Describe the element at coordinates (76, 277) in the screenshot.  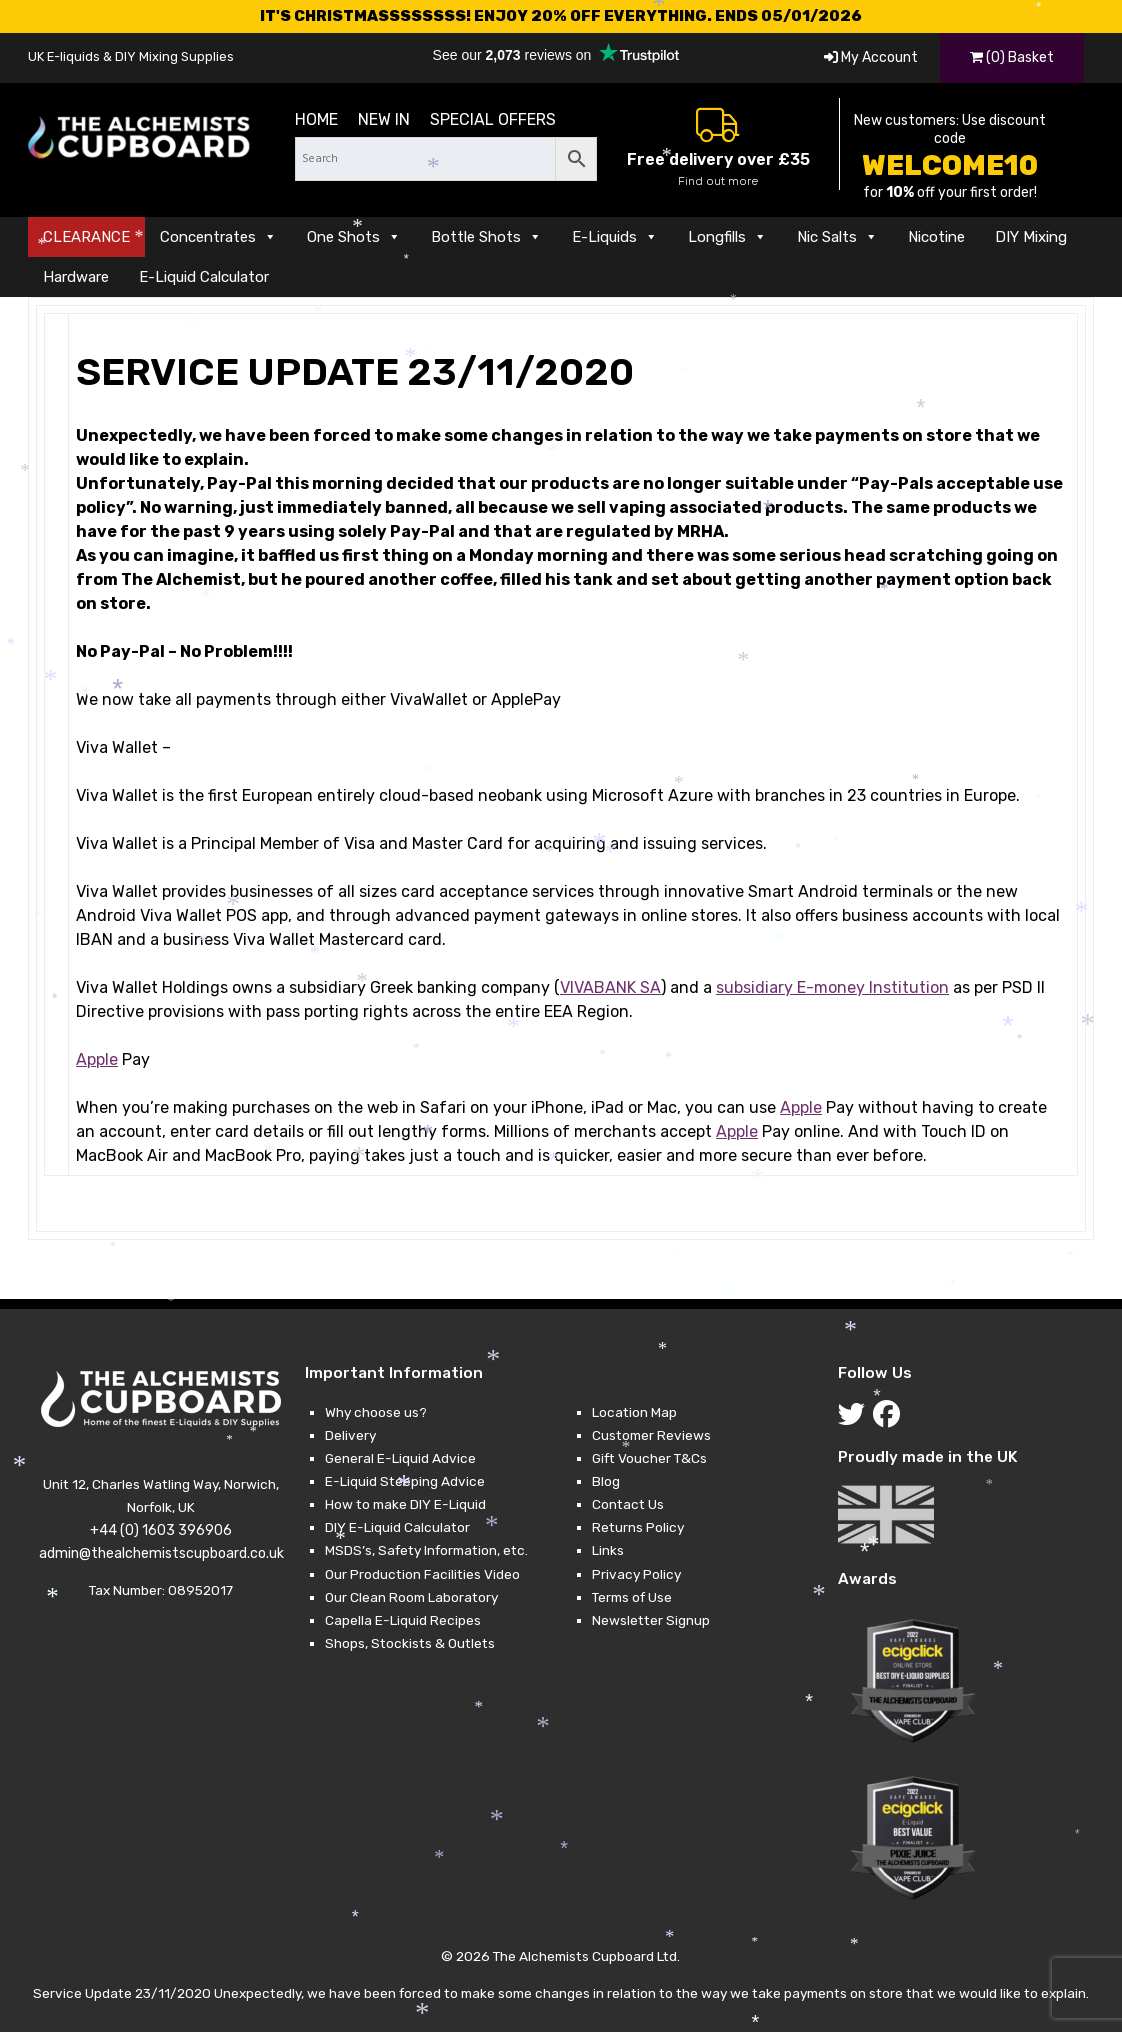
I see `Hardware` at that location.